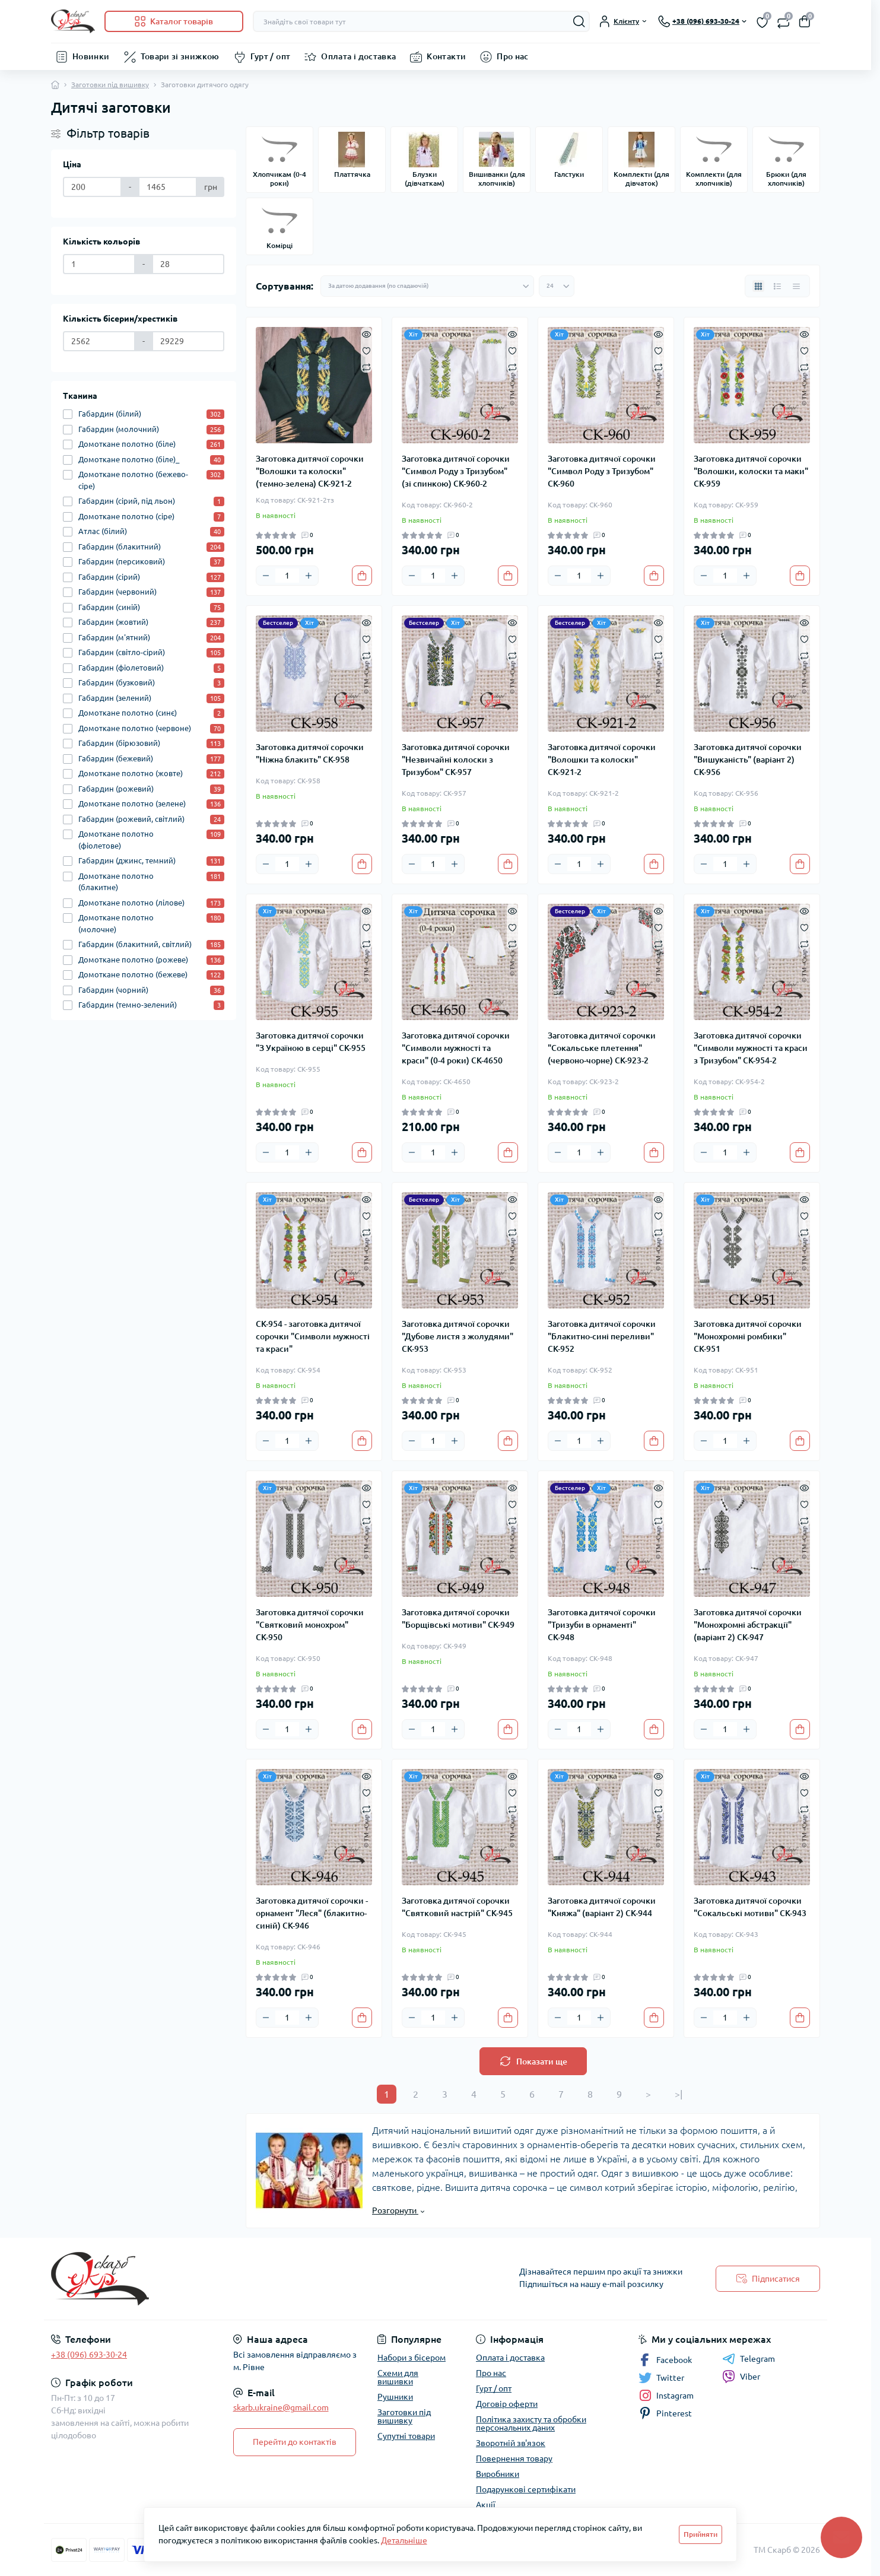  I want to click on Політика захисту та обробки персональних даних, so click(531, 2423).